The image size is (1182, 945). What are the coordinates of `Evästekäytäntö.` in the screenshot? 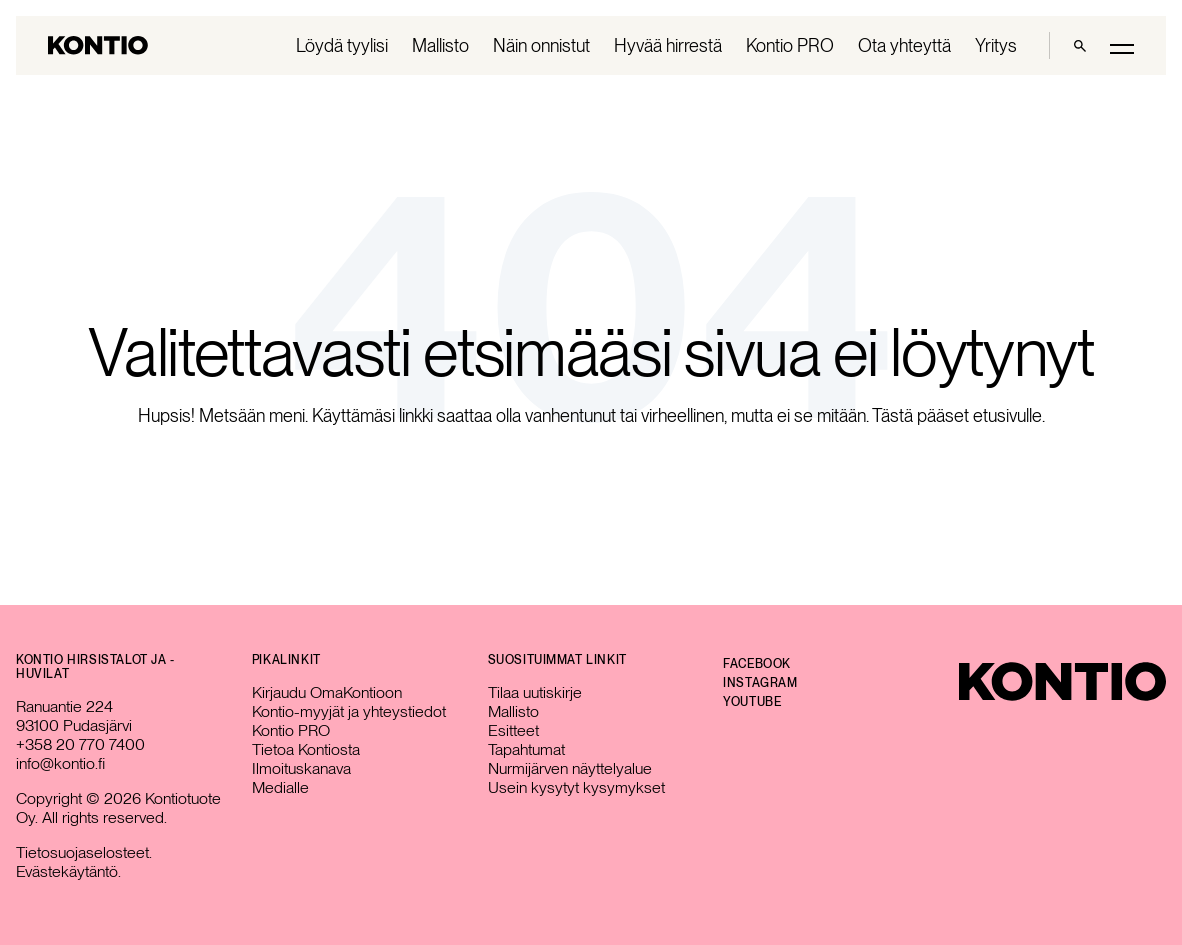 It's located at (68, 871).